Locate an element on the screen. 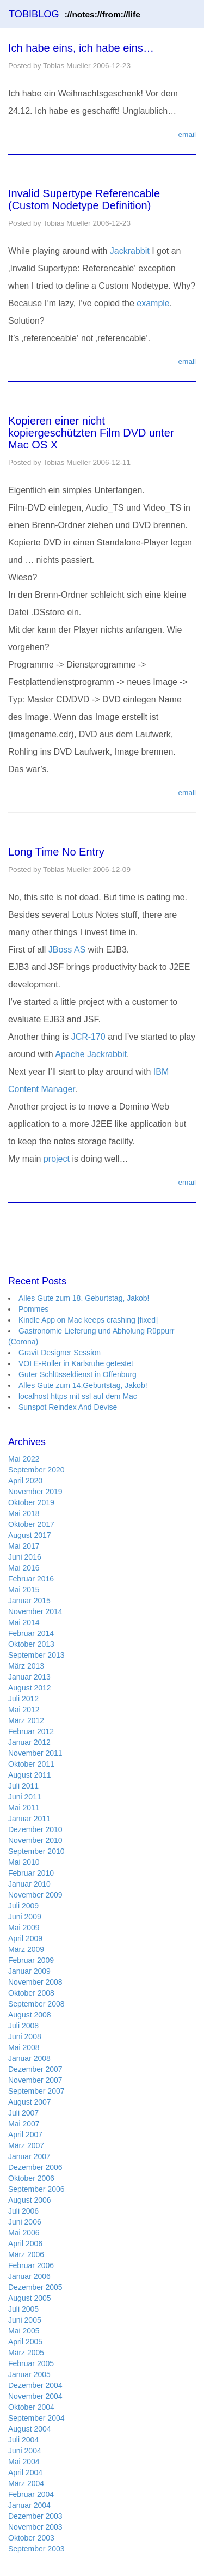  April 2006 is located at coordinates (25, 2243).